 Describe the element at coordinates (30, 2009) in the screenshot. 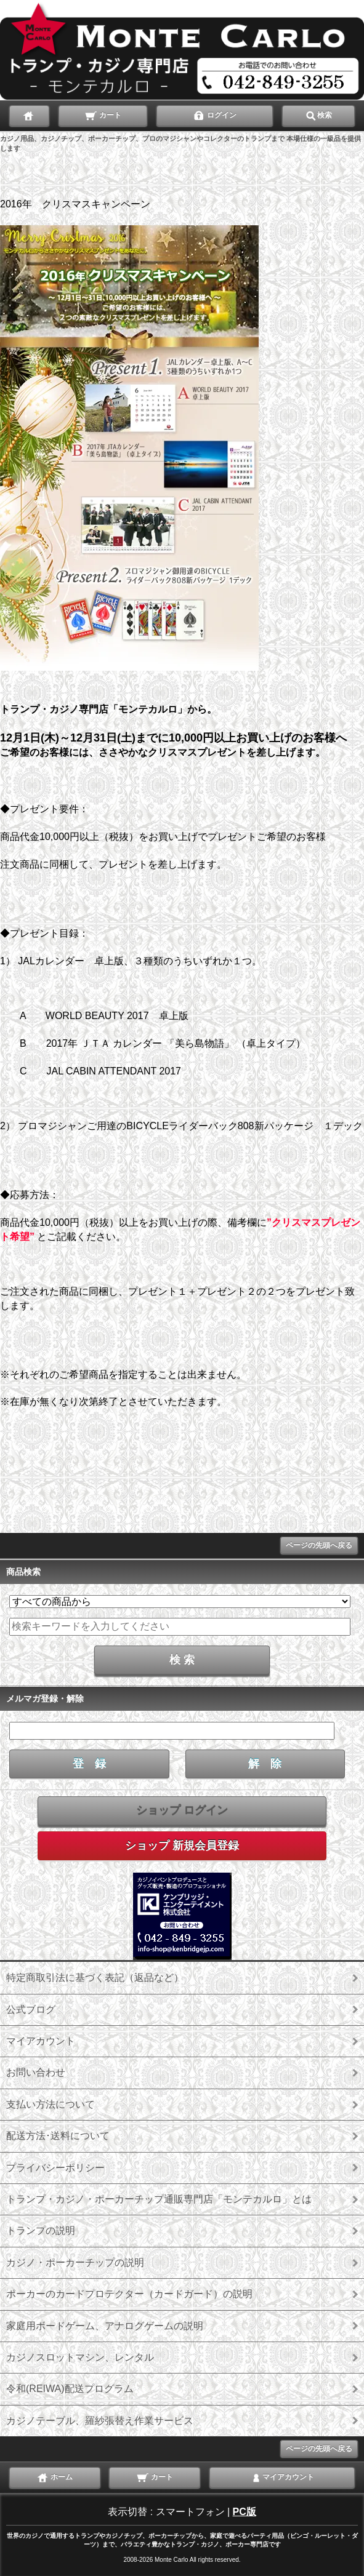

I see `公式ブログ` at that location.